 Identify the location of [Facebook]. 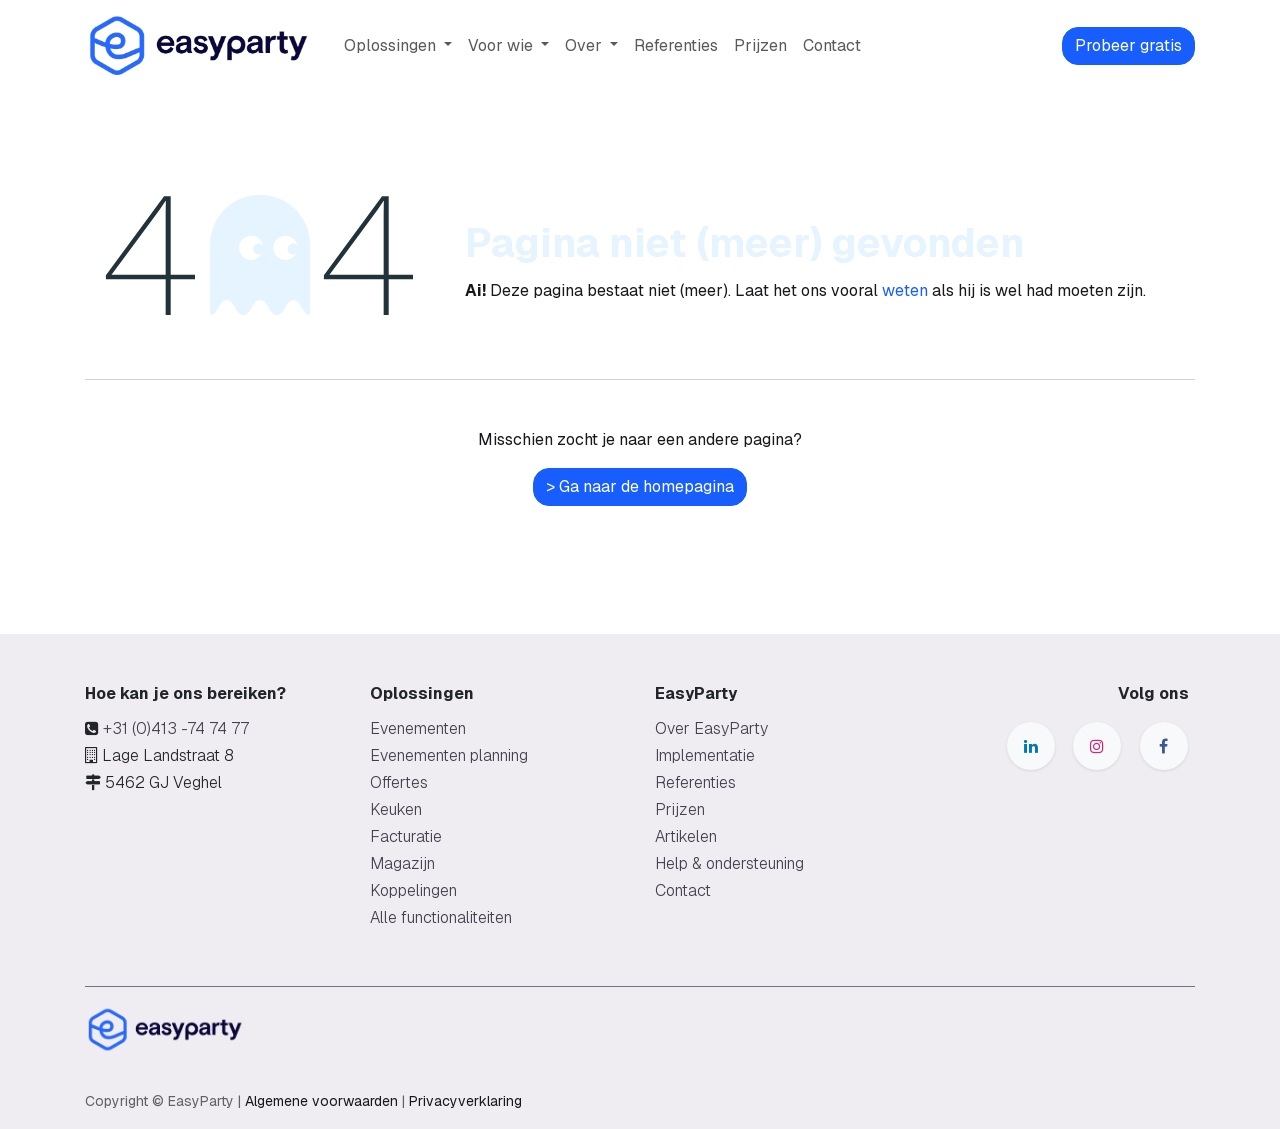
(1164, 746).